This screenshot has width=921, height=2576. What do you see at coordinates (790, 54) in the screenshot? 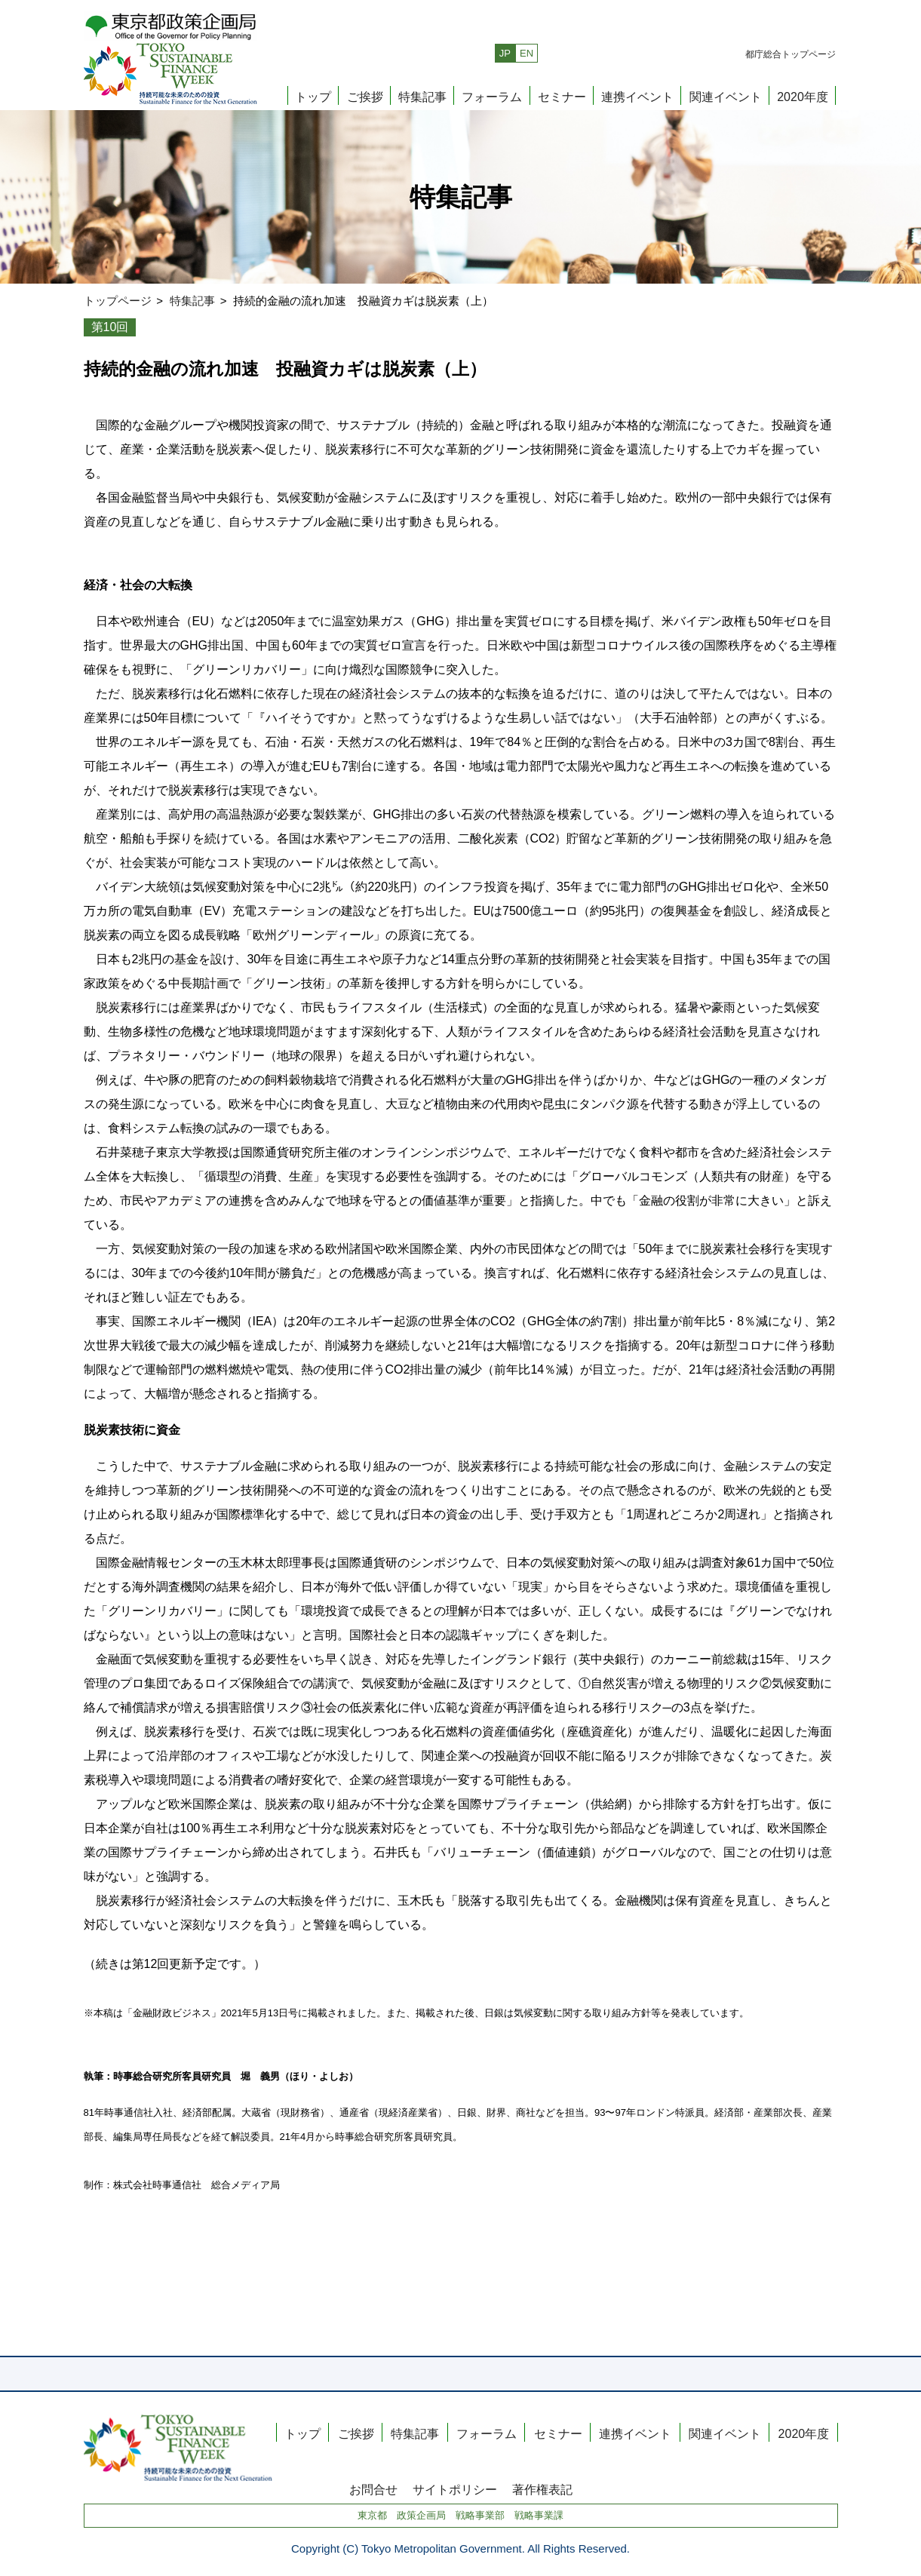
I see `都庁総合トップページ` at bounding box center [790, 54].